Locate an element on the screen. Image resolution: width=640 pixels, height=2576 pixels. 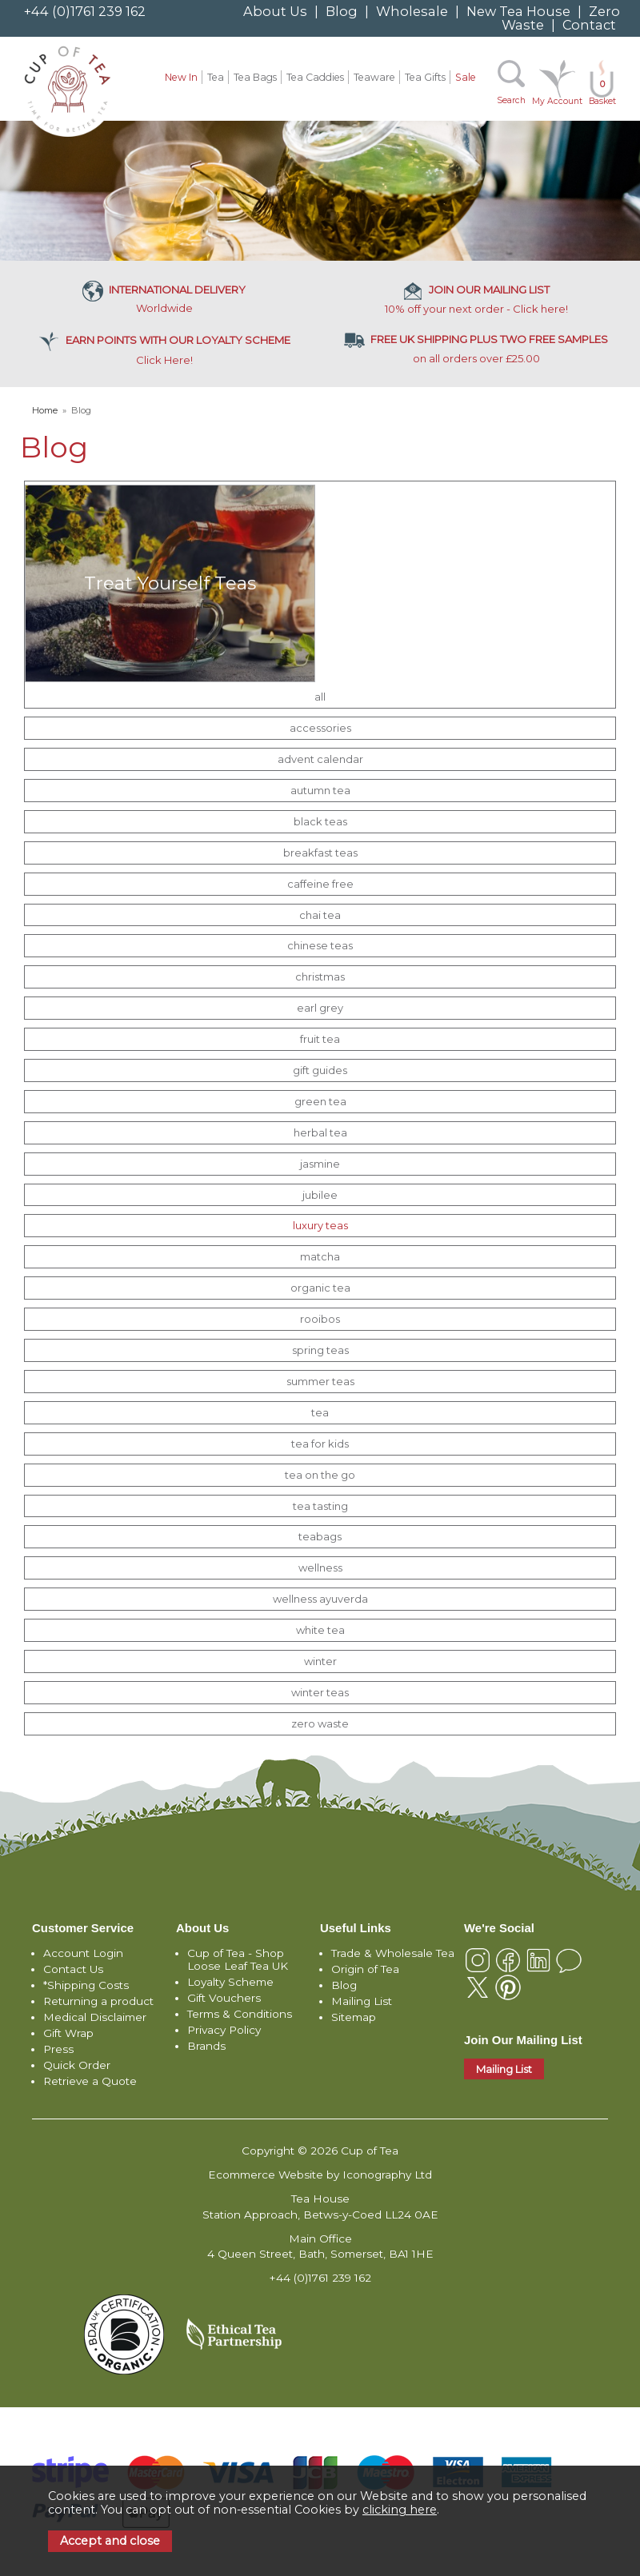
wellness ayuverda is located at coordinates (320, 1598).